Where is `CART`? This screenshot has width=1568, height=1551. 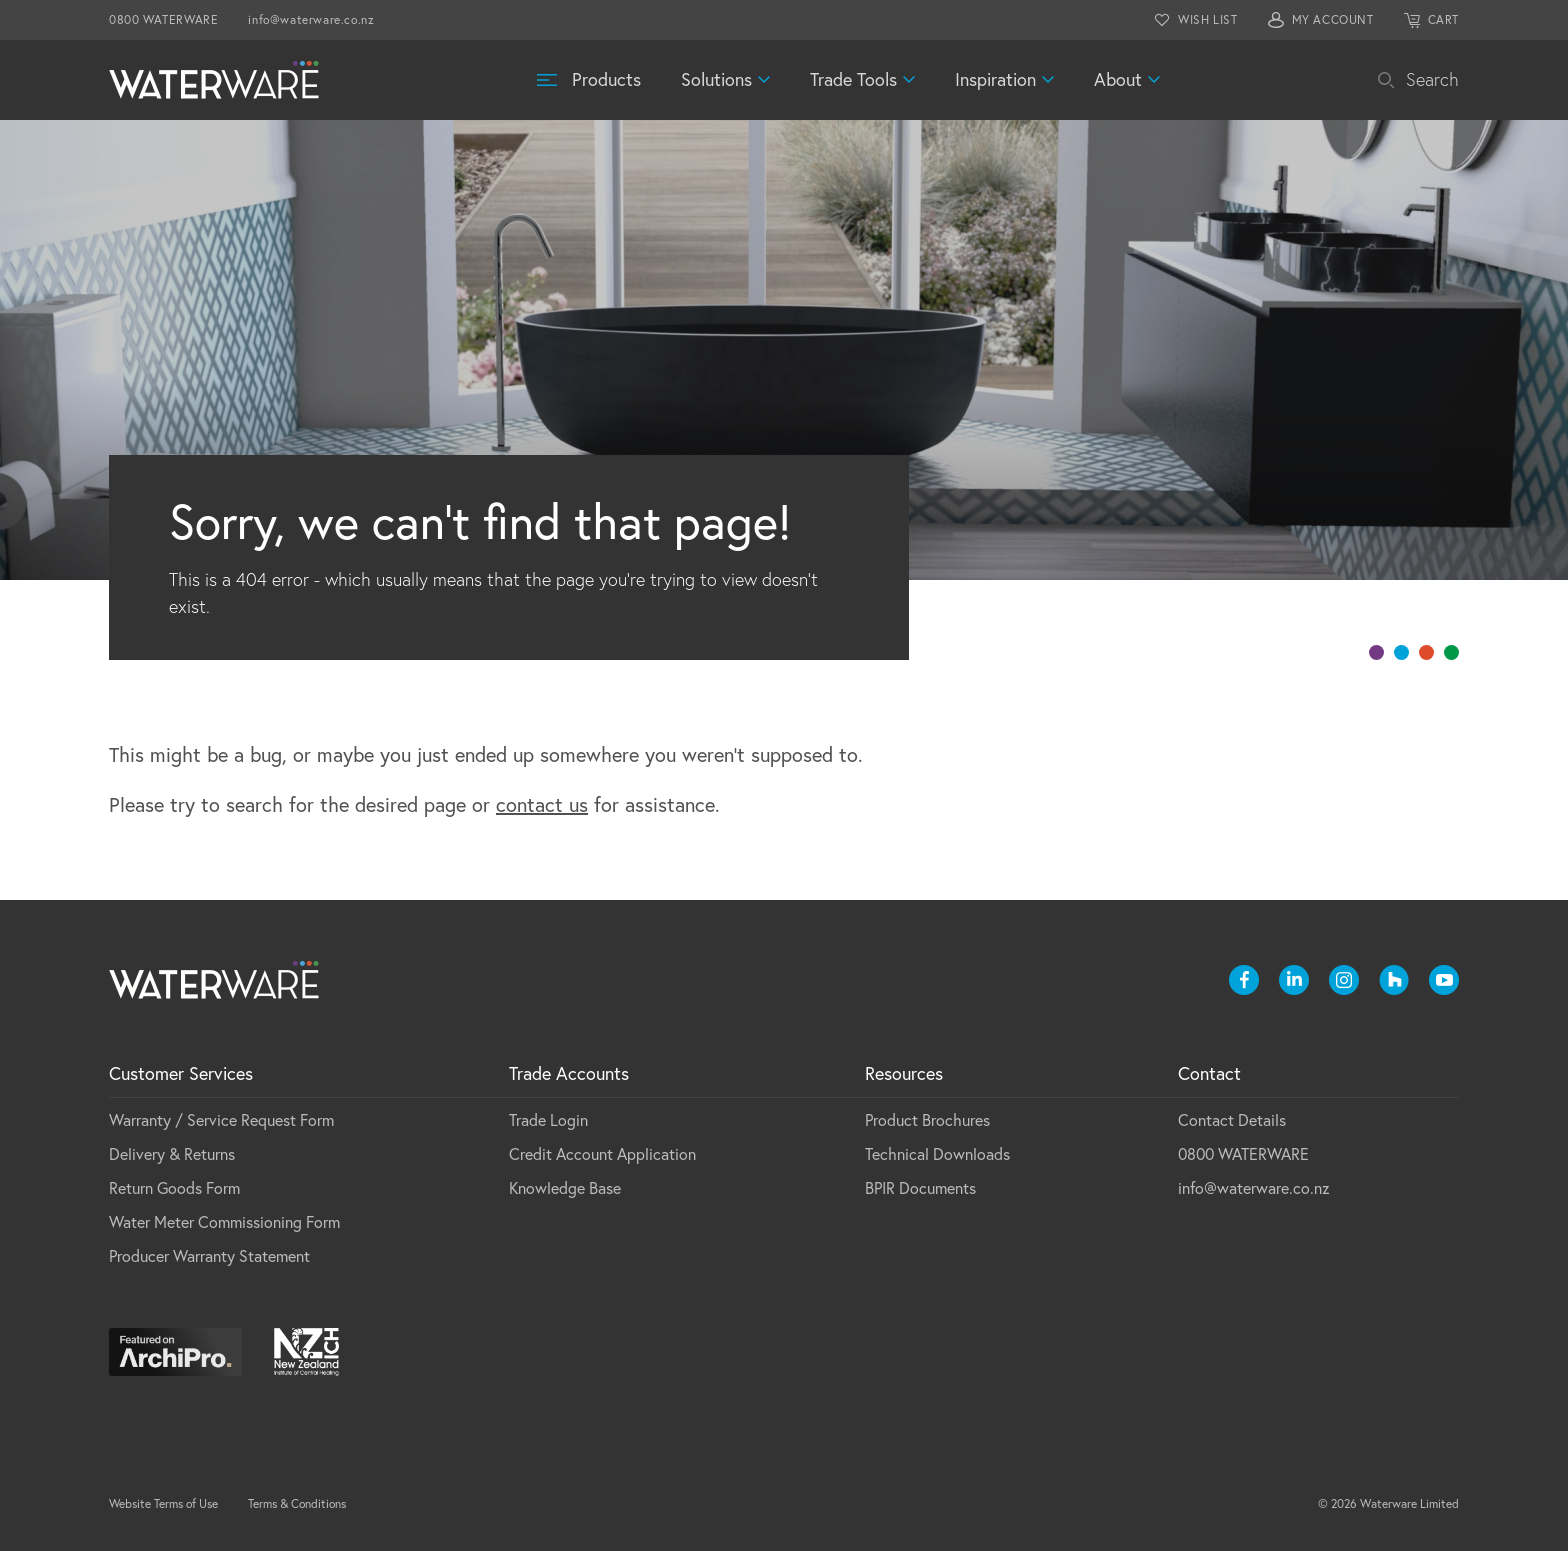 CART is located at coordinates (1443, 19).